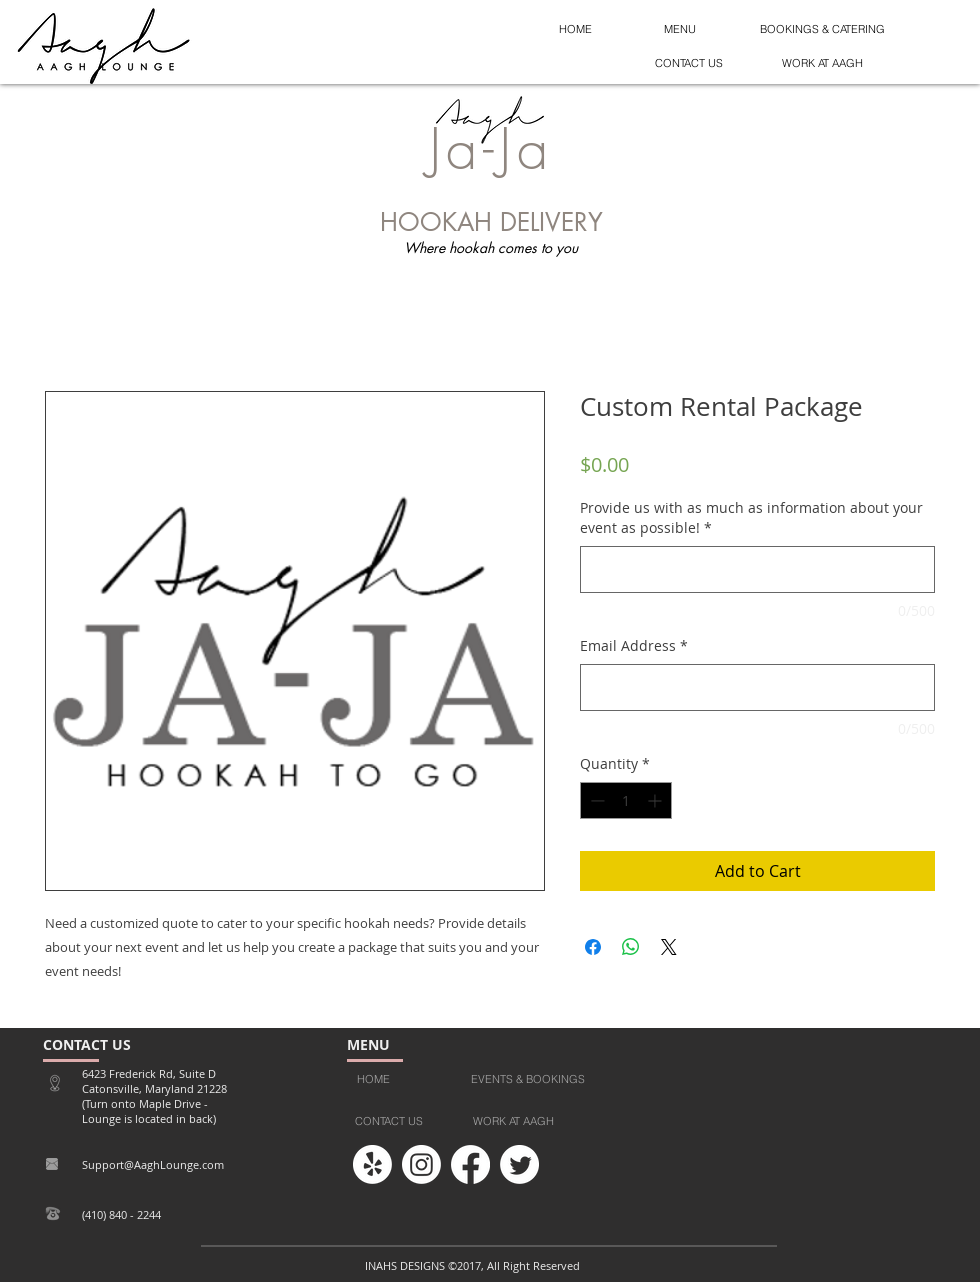 The width and height of the screenshot is (980, 1282). What do you see at coordinates (519, 1164) in the screenshot?
I see `[Twitter]` at bounding box center [519, 1164].